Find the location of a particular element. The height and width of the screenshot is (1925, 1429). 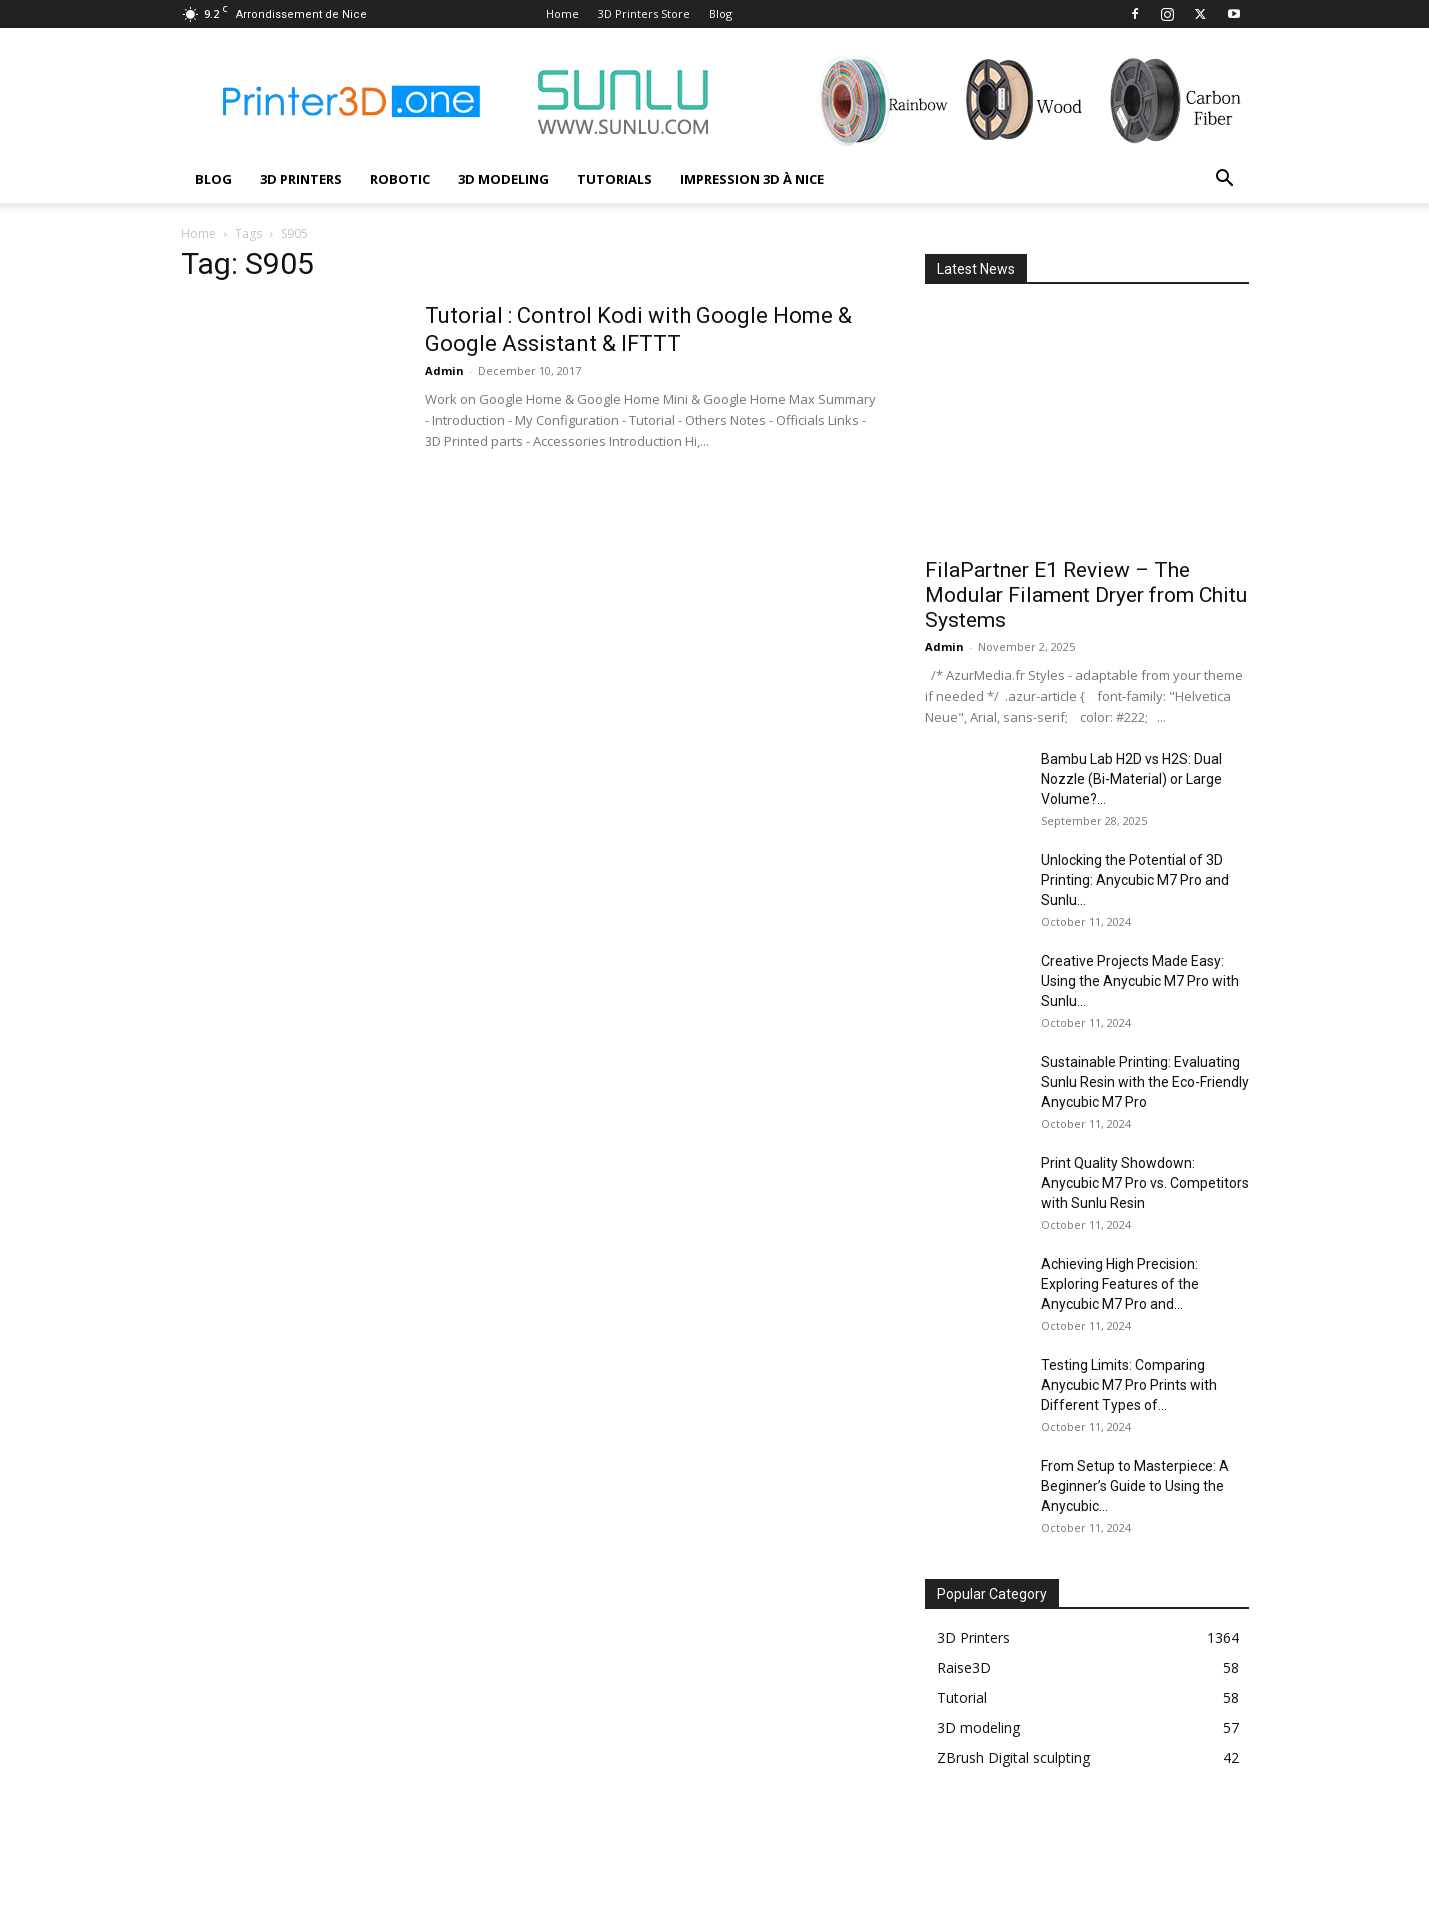

Robotic is located at coordinates (400, 179).